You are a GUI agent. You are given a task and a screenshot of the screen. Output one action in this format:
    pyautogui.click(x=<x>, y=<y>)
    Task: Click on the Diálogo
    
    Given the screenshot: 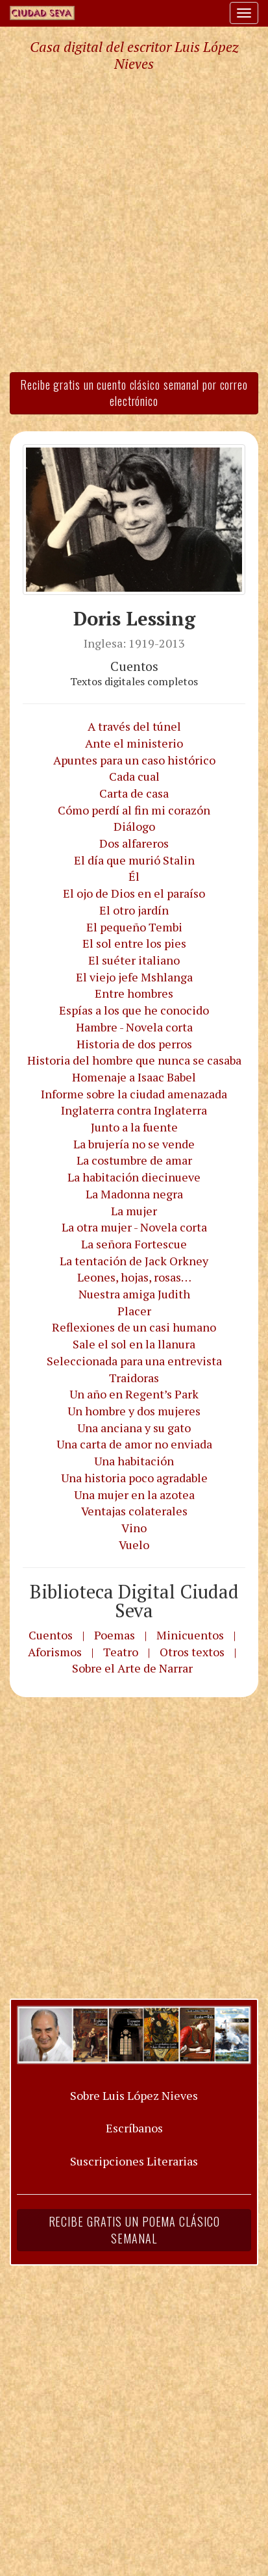 What is the action you would take?
    pyautogui.click(x=134, y=826)
    